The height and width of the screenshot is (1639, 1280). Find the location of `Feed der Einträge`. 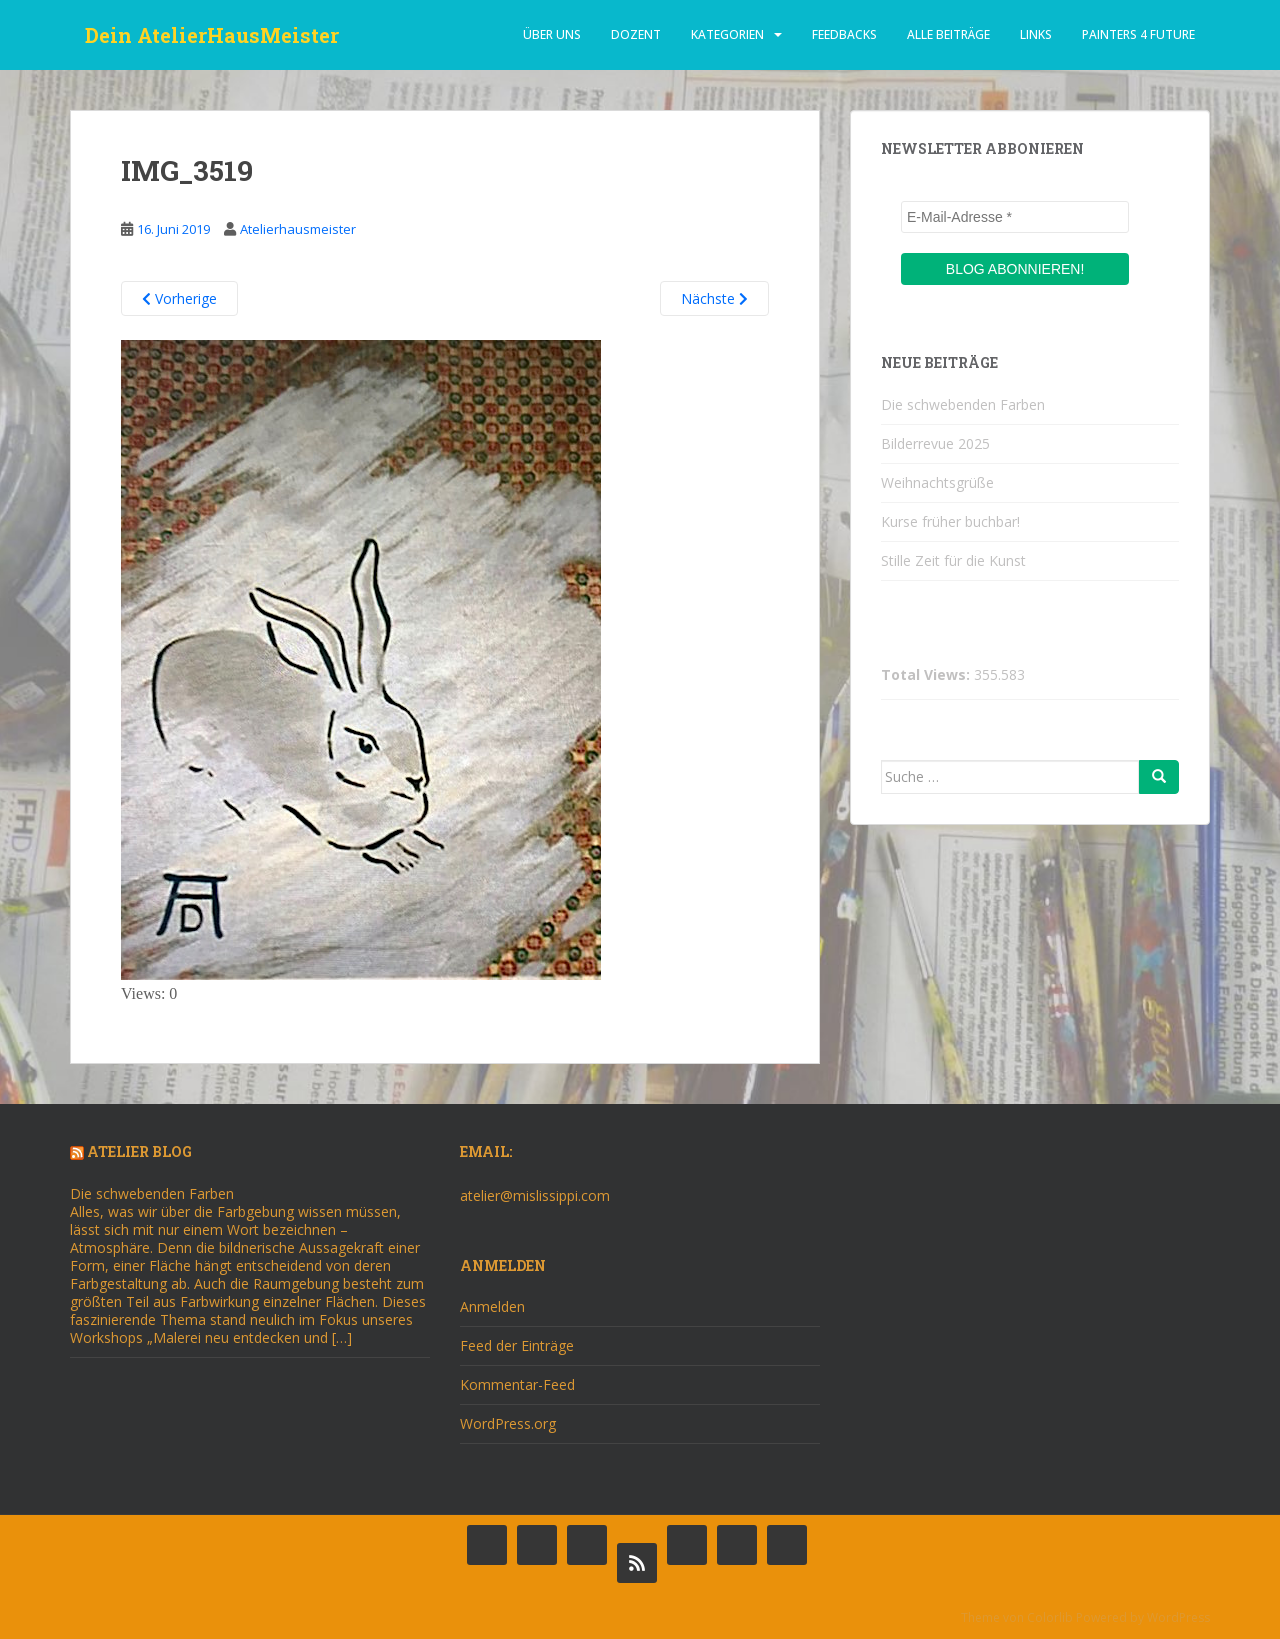

Feed der Einträge is located at coordinates (517, 1345).